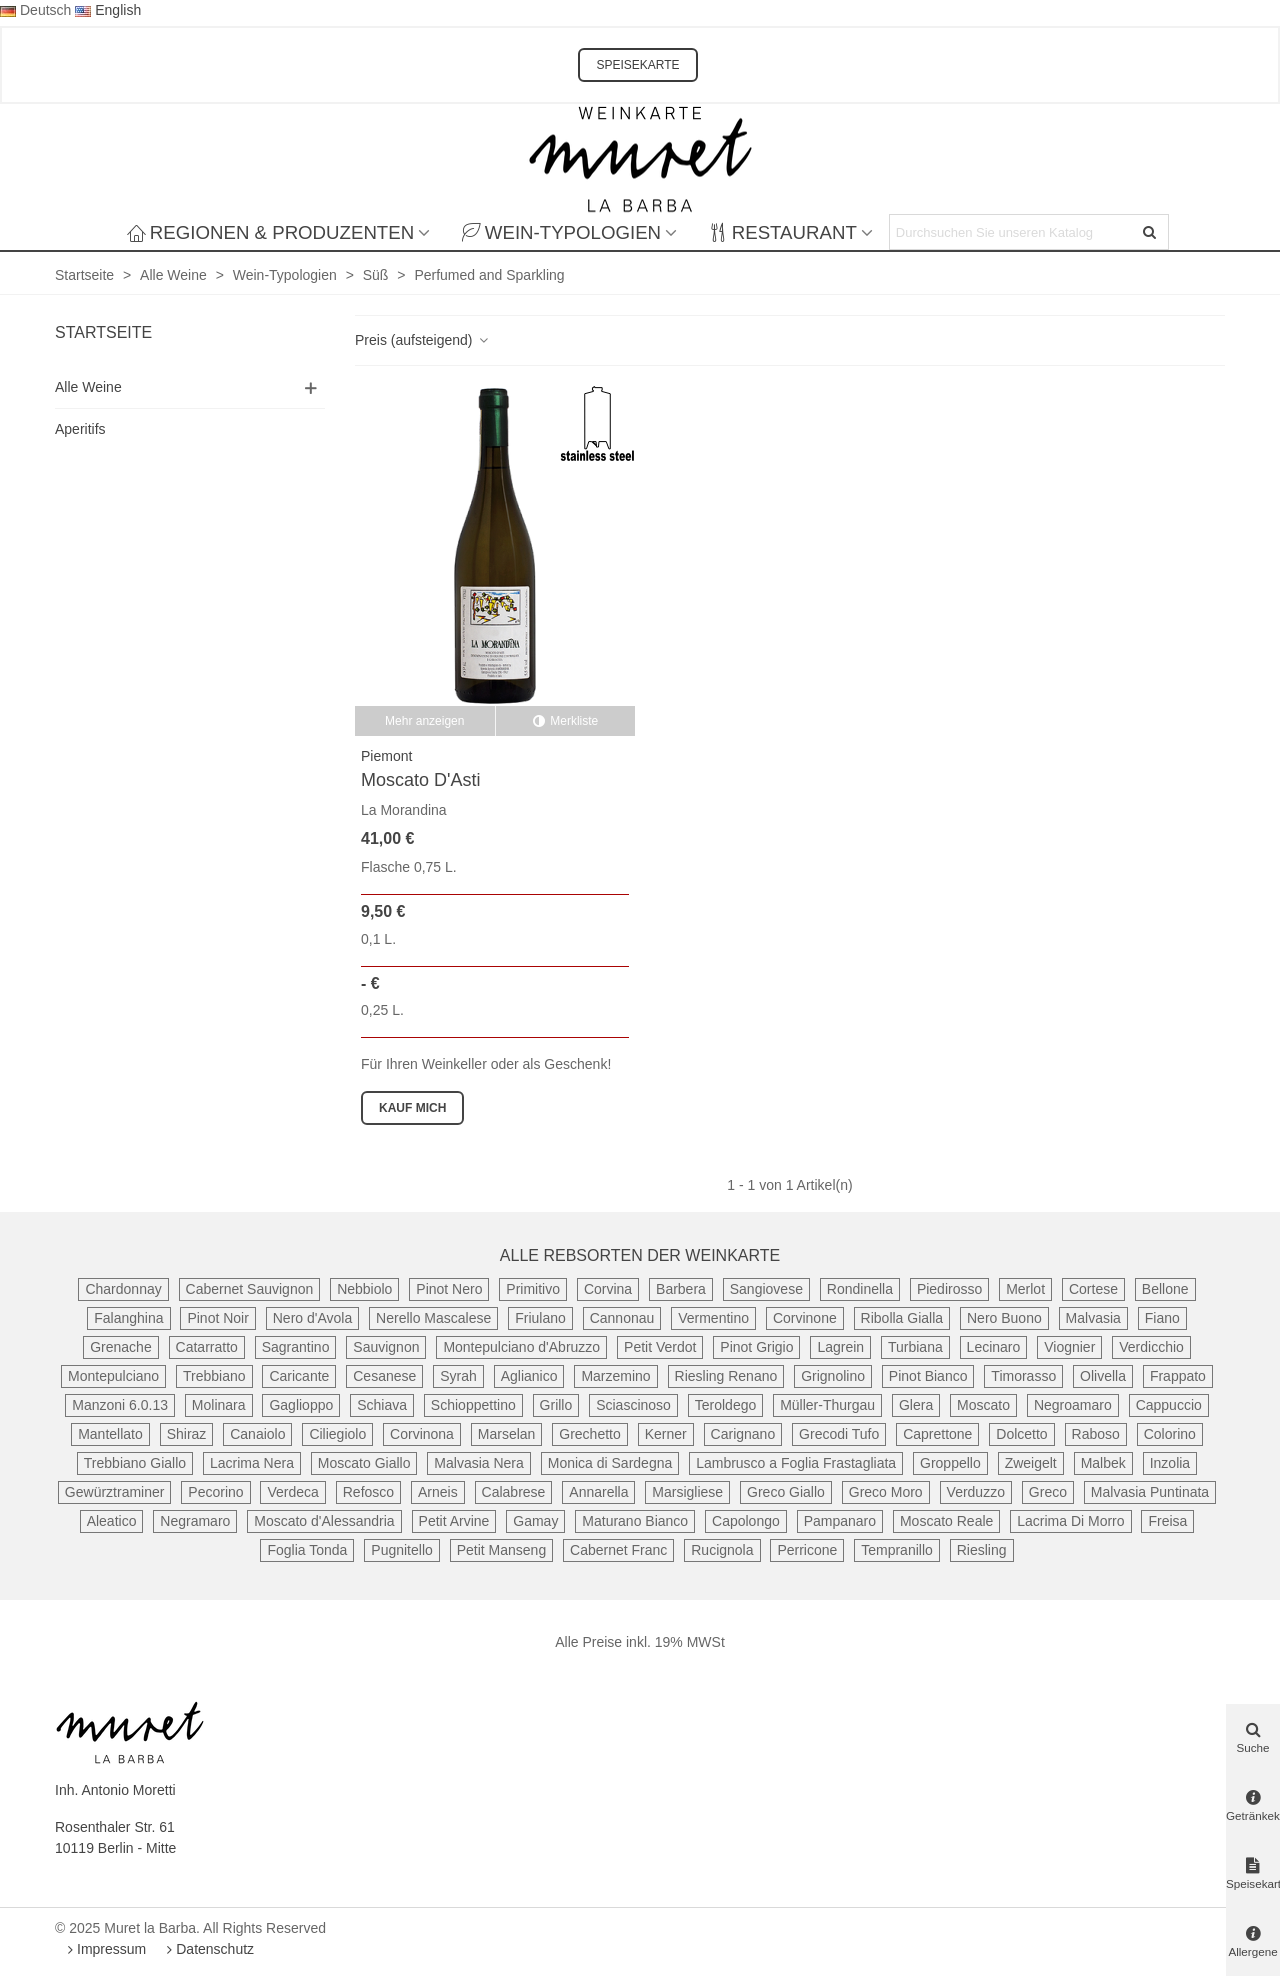 This screenshot has width=1280, height=1976. I want to click on Preis (aufsteigend), so click(422, 340).